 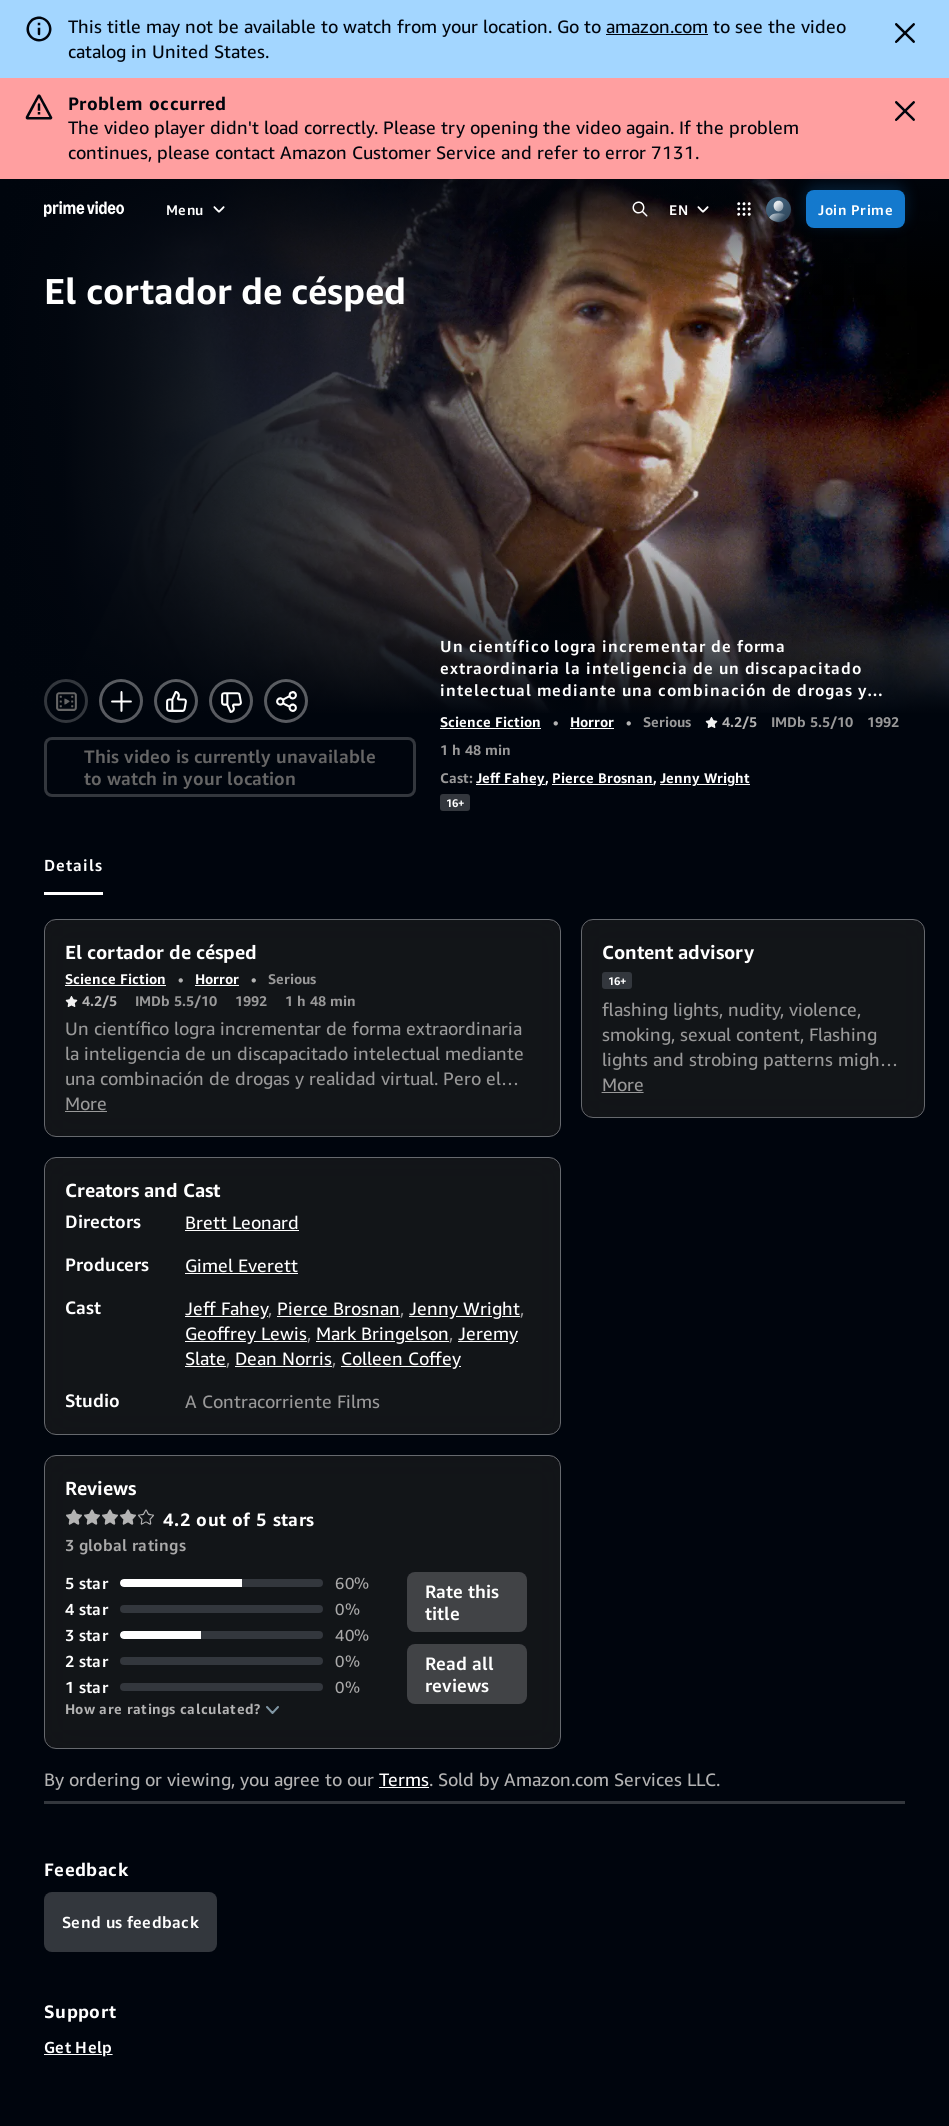 I want to click on Colleen Coffey, so click(x=401, y=1358).